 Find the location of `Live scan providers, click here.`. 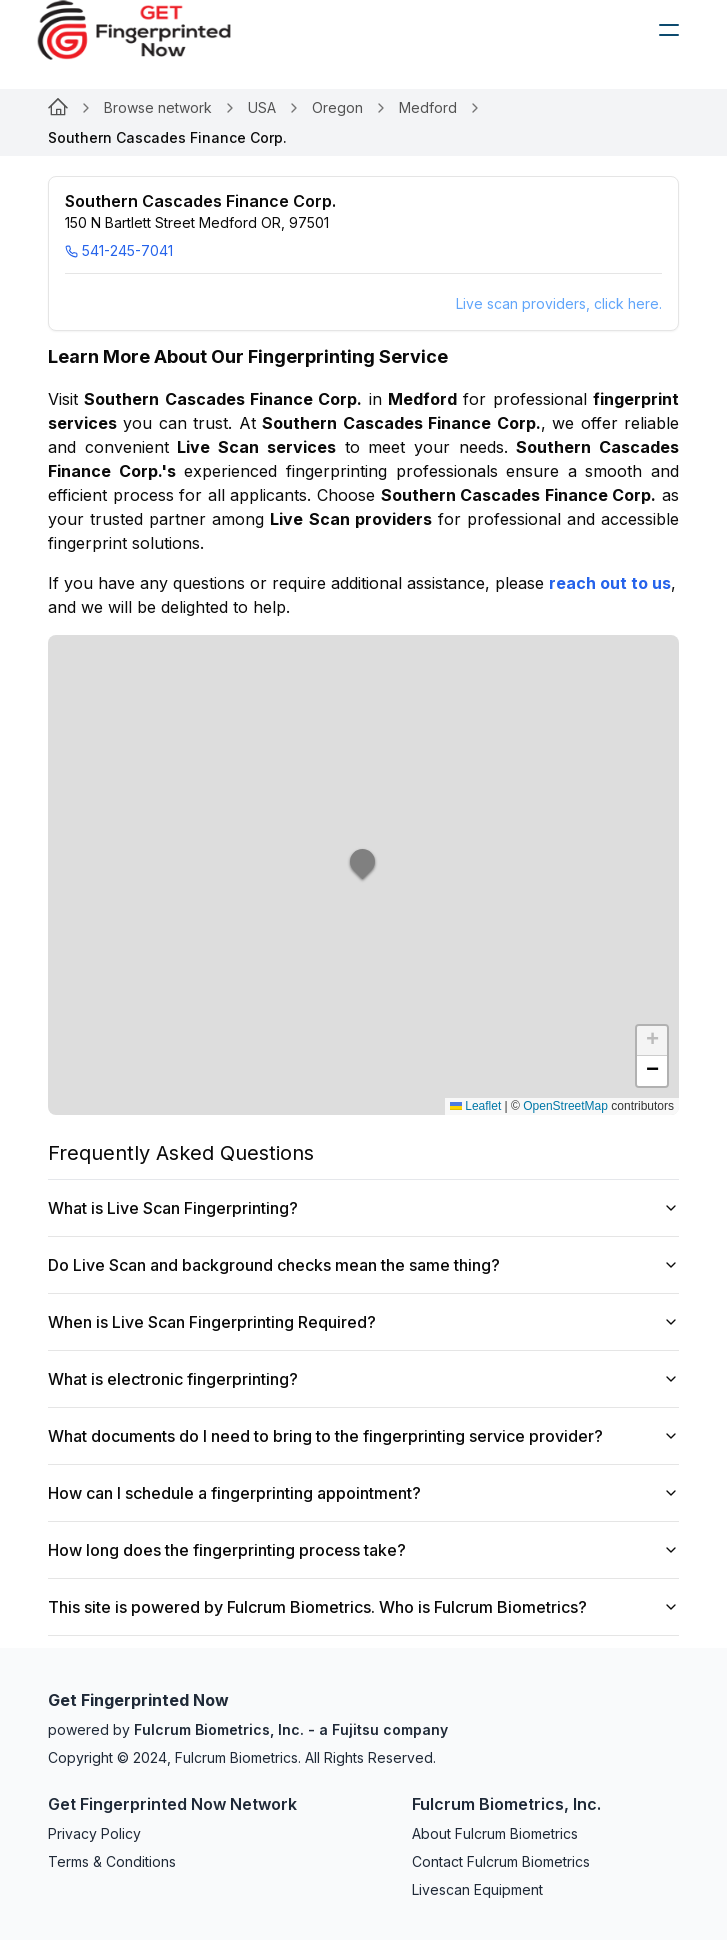

Live scan providers, click here. is located at coordinates (559, 303).